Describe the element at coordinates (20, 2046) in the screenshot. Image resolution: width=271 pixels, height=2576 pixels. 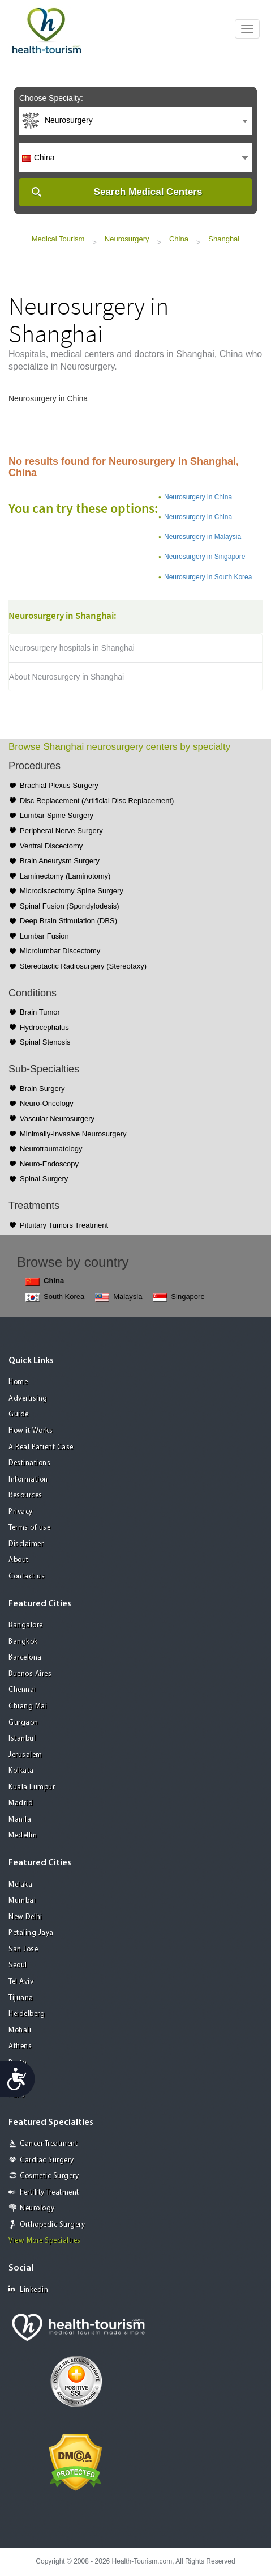
I see `Athens` at that location.